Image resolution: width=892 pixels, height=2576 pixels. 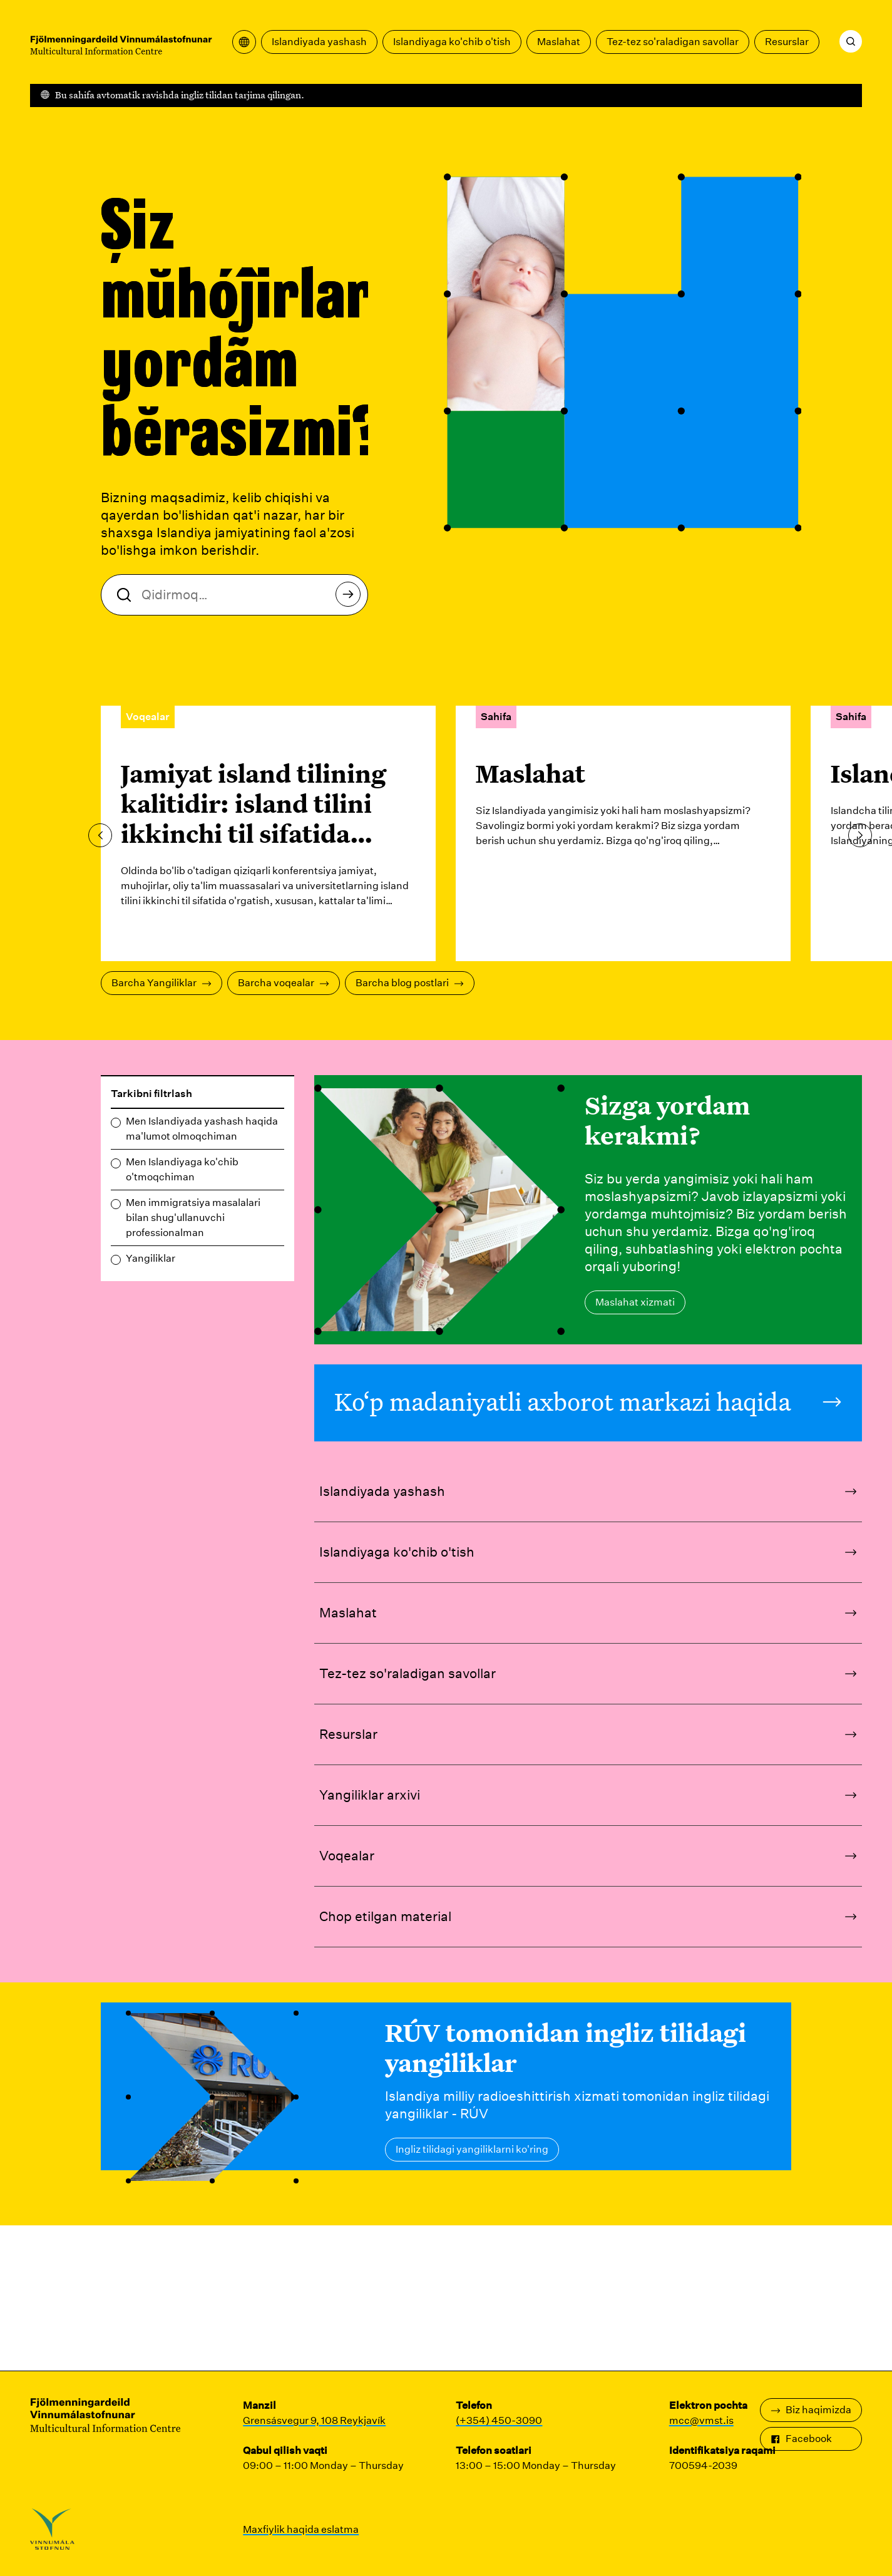 I want to click on [Tarjima menyusini oching], so click(x=244, y=42).